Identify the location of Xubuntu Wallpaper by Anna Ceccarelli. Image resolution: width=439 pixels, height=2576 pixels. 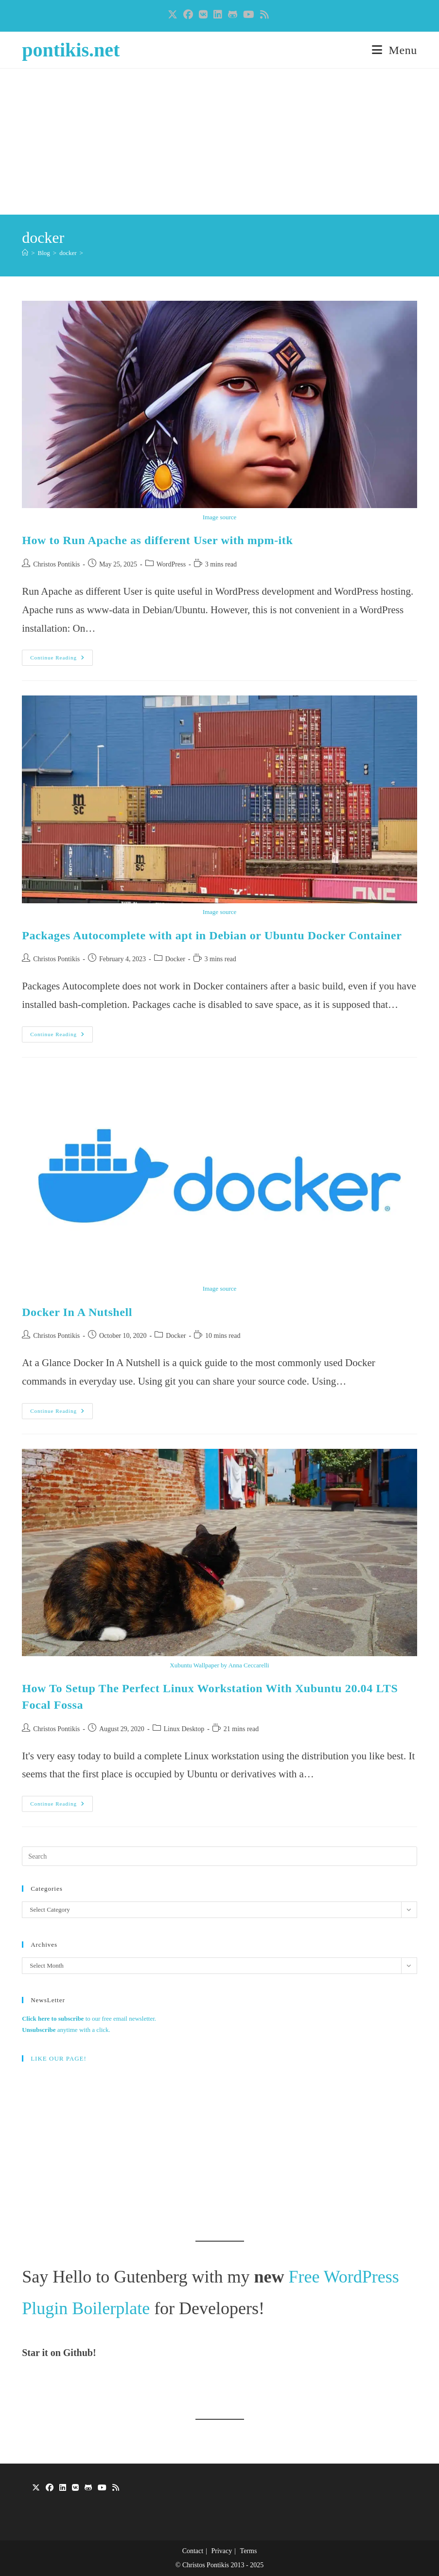
(219, 1665).